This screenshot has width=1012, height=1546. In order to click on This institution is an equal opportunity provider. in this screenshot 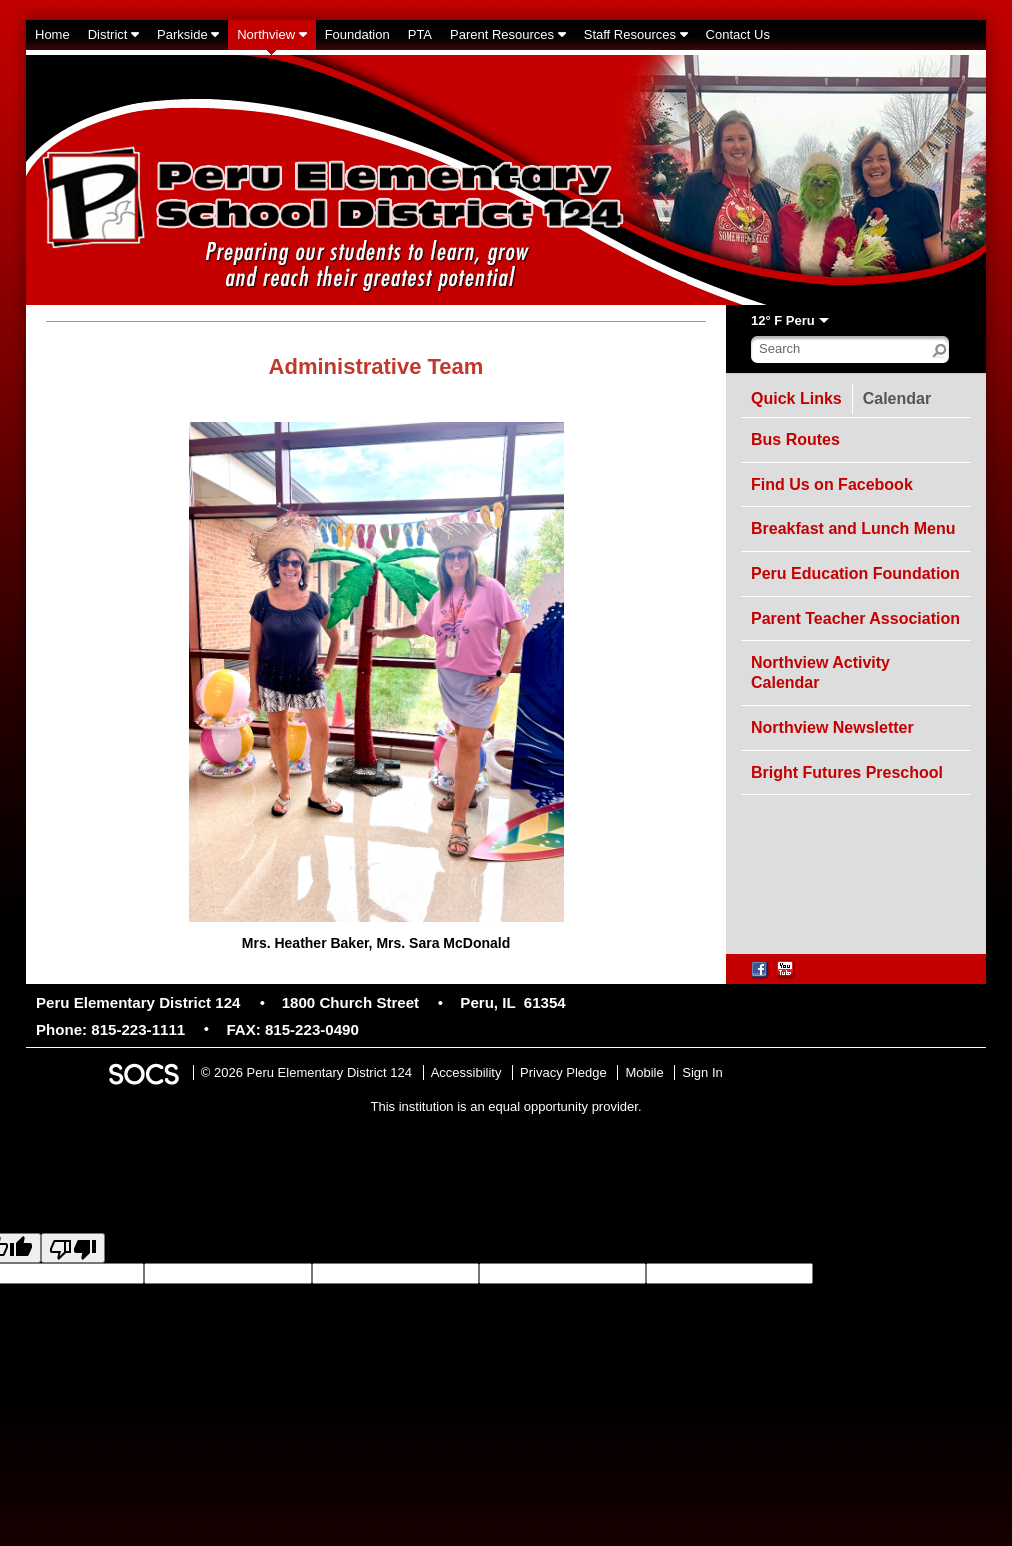, I will do `click(506, 1106)`.